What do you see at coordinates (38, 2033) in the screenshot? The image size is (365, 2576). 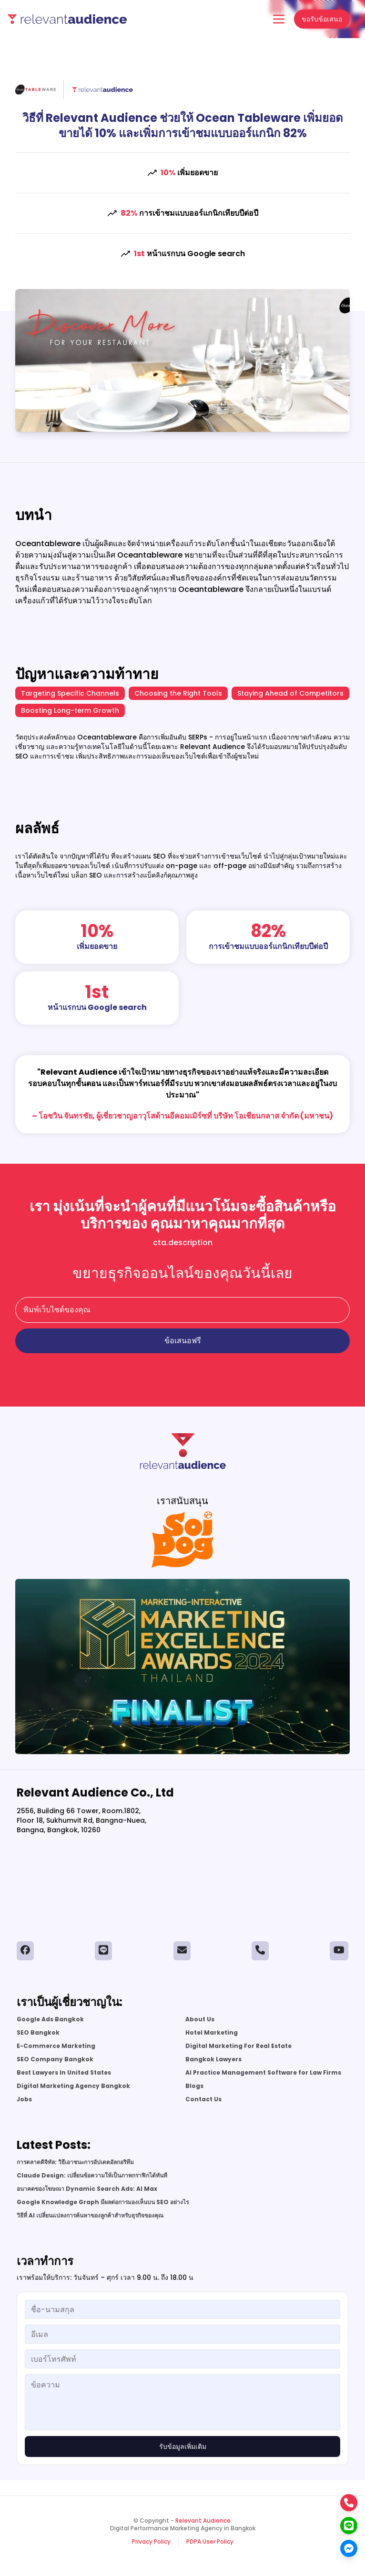 I see `SEO Bangkok` at bounding box center [38, 2033].